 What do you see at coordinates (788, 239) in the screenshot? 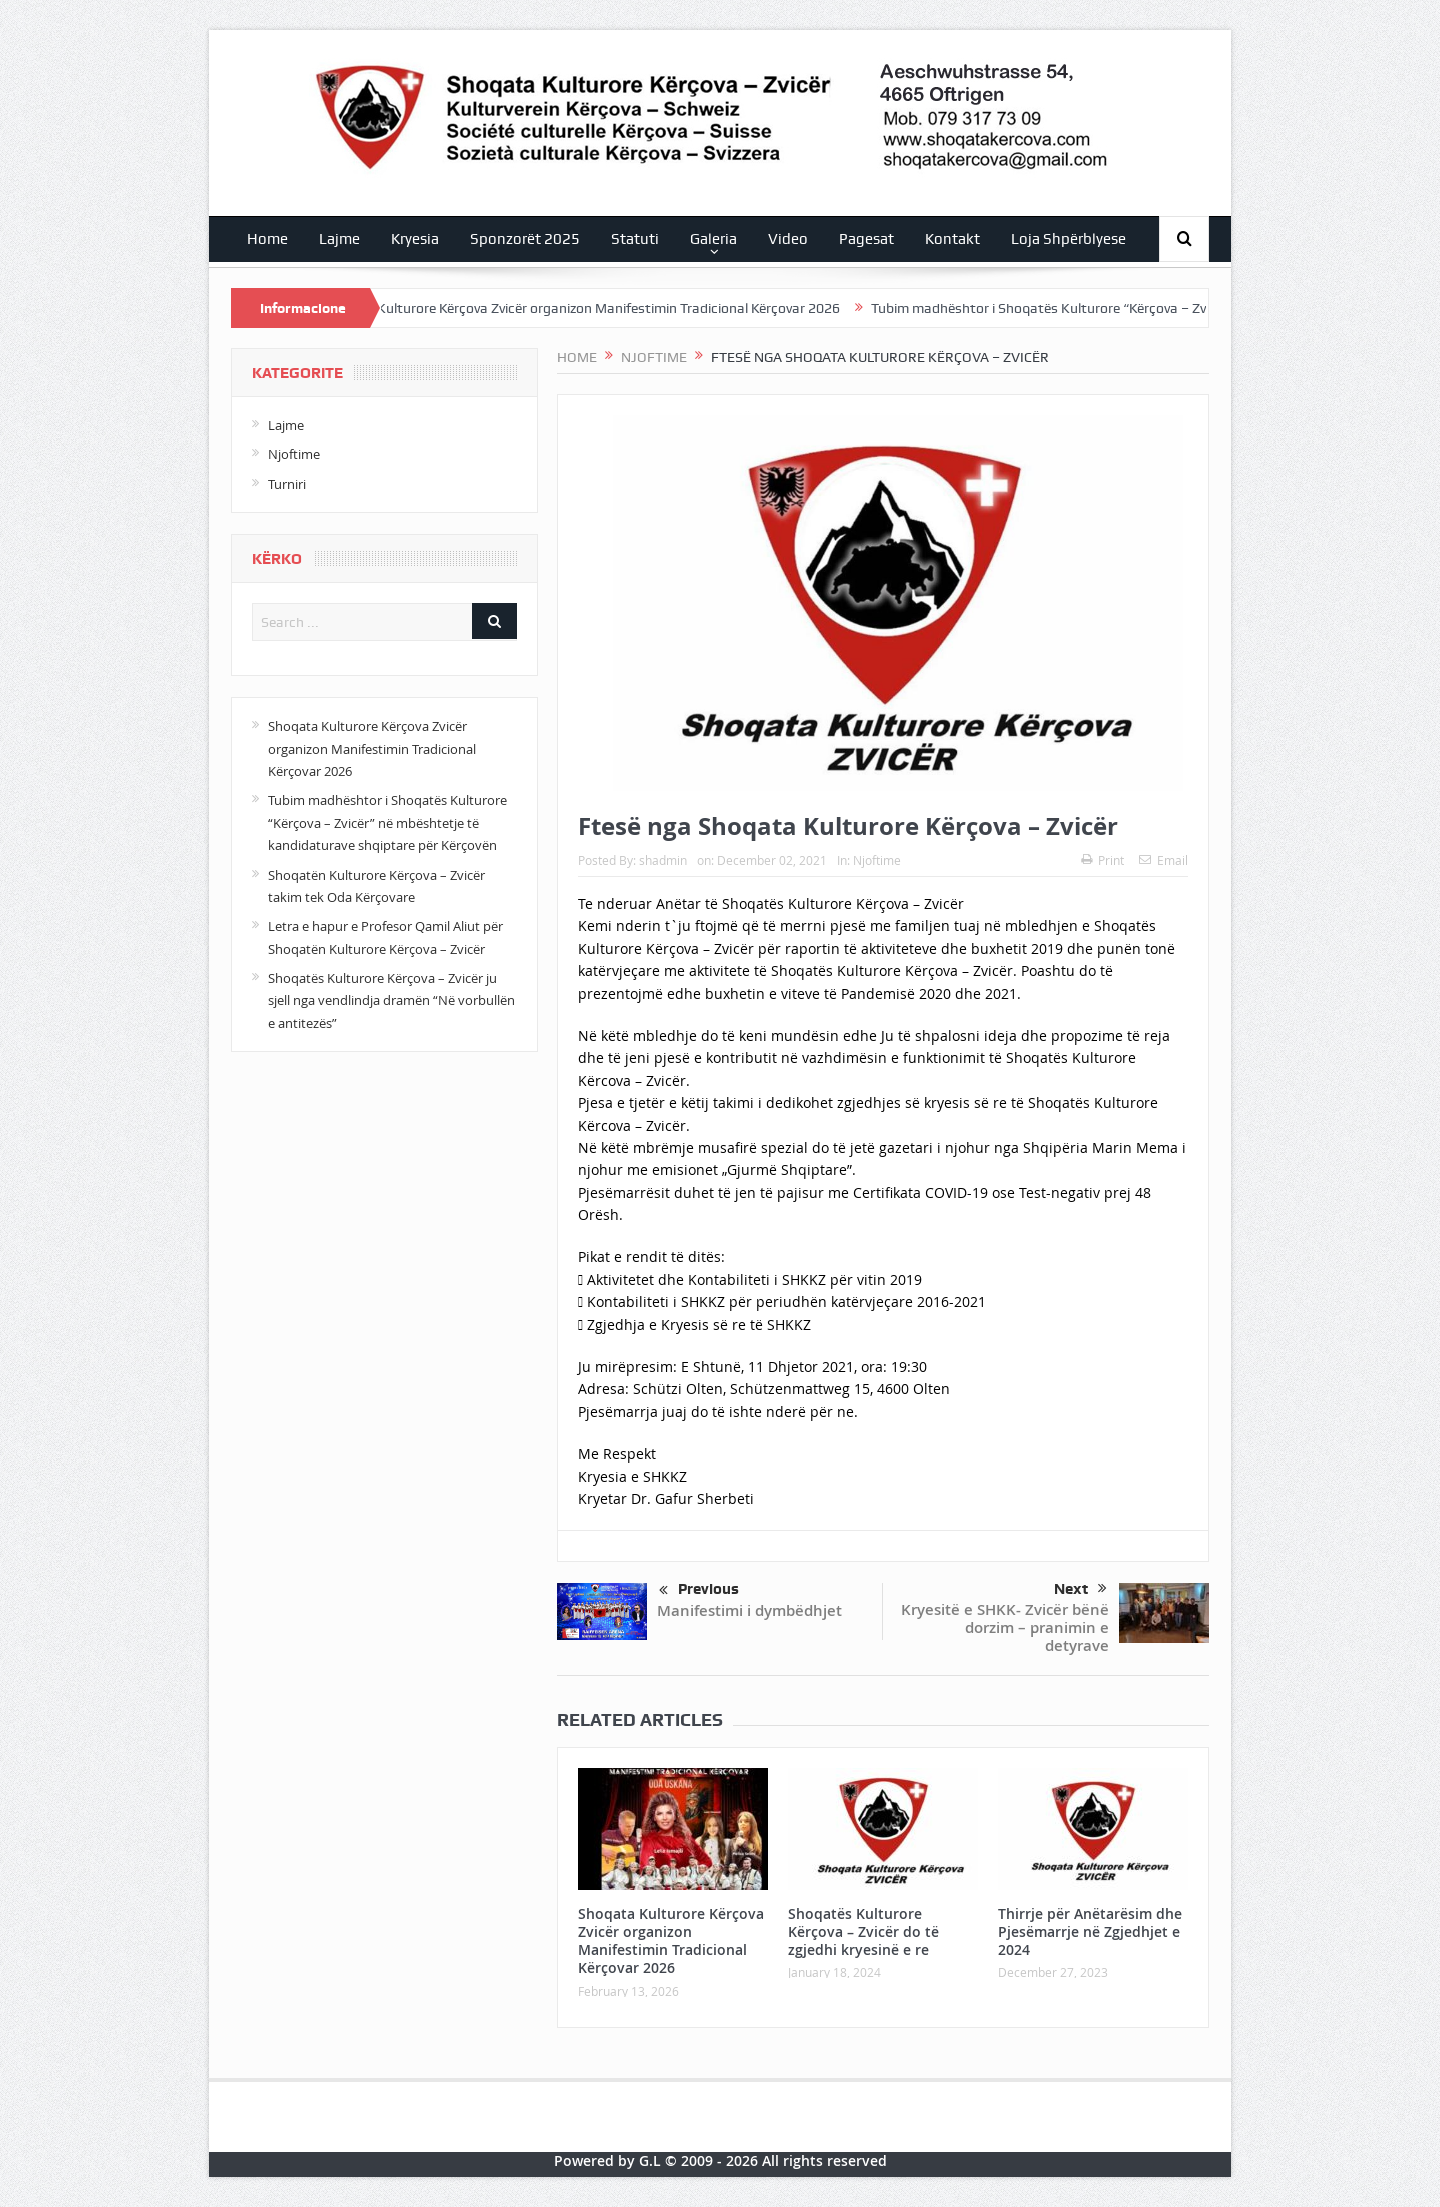
I see `Video` at bounding box center [788, 239].